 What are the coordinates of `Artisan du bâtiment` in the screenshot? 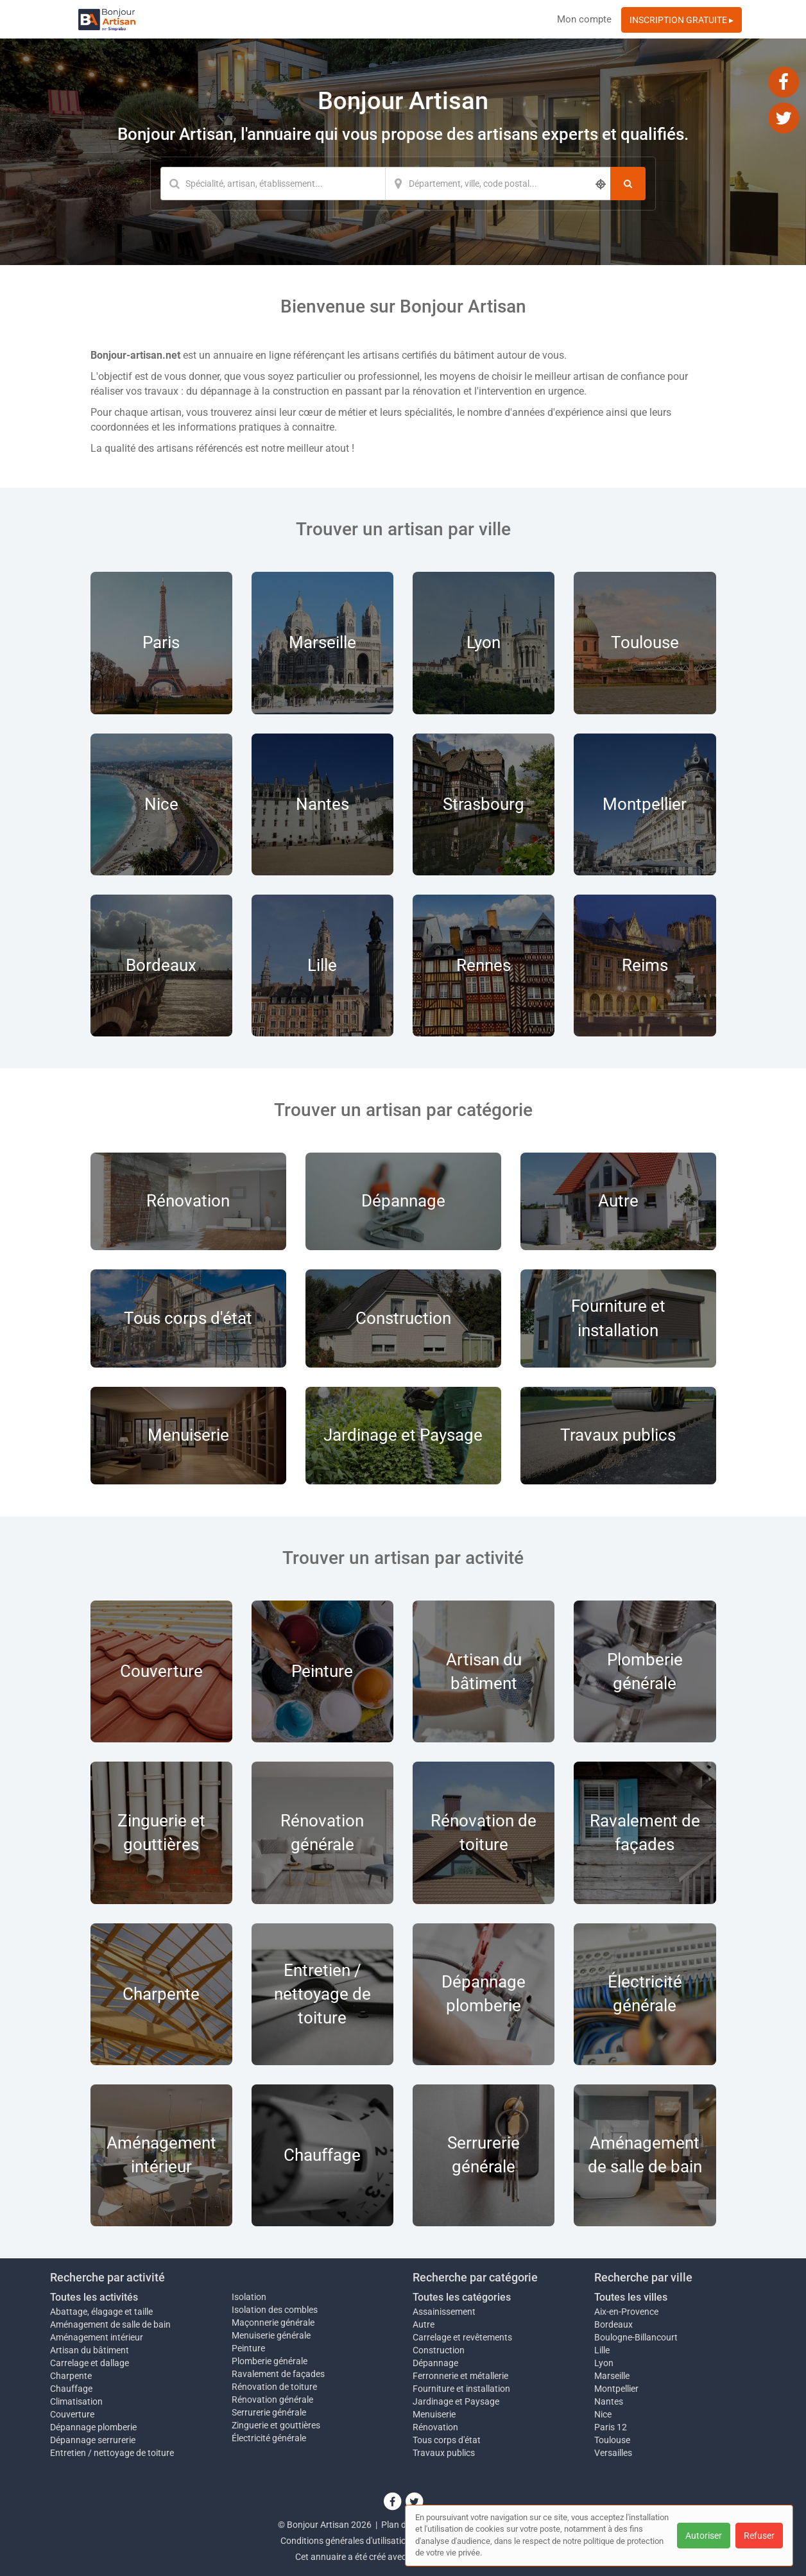 It's located at (89, 2350).